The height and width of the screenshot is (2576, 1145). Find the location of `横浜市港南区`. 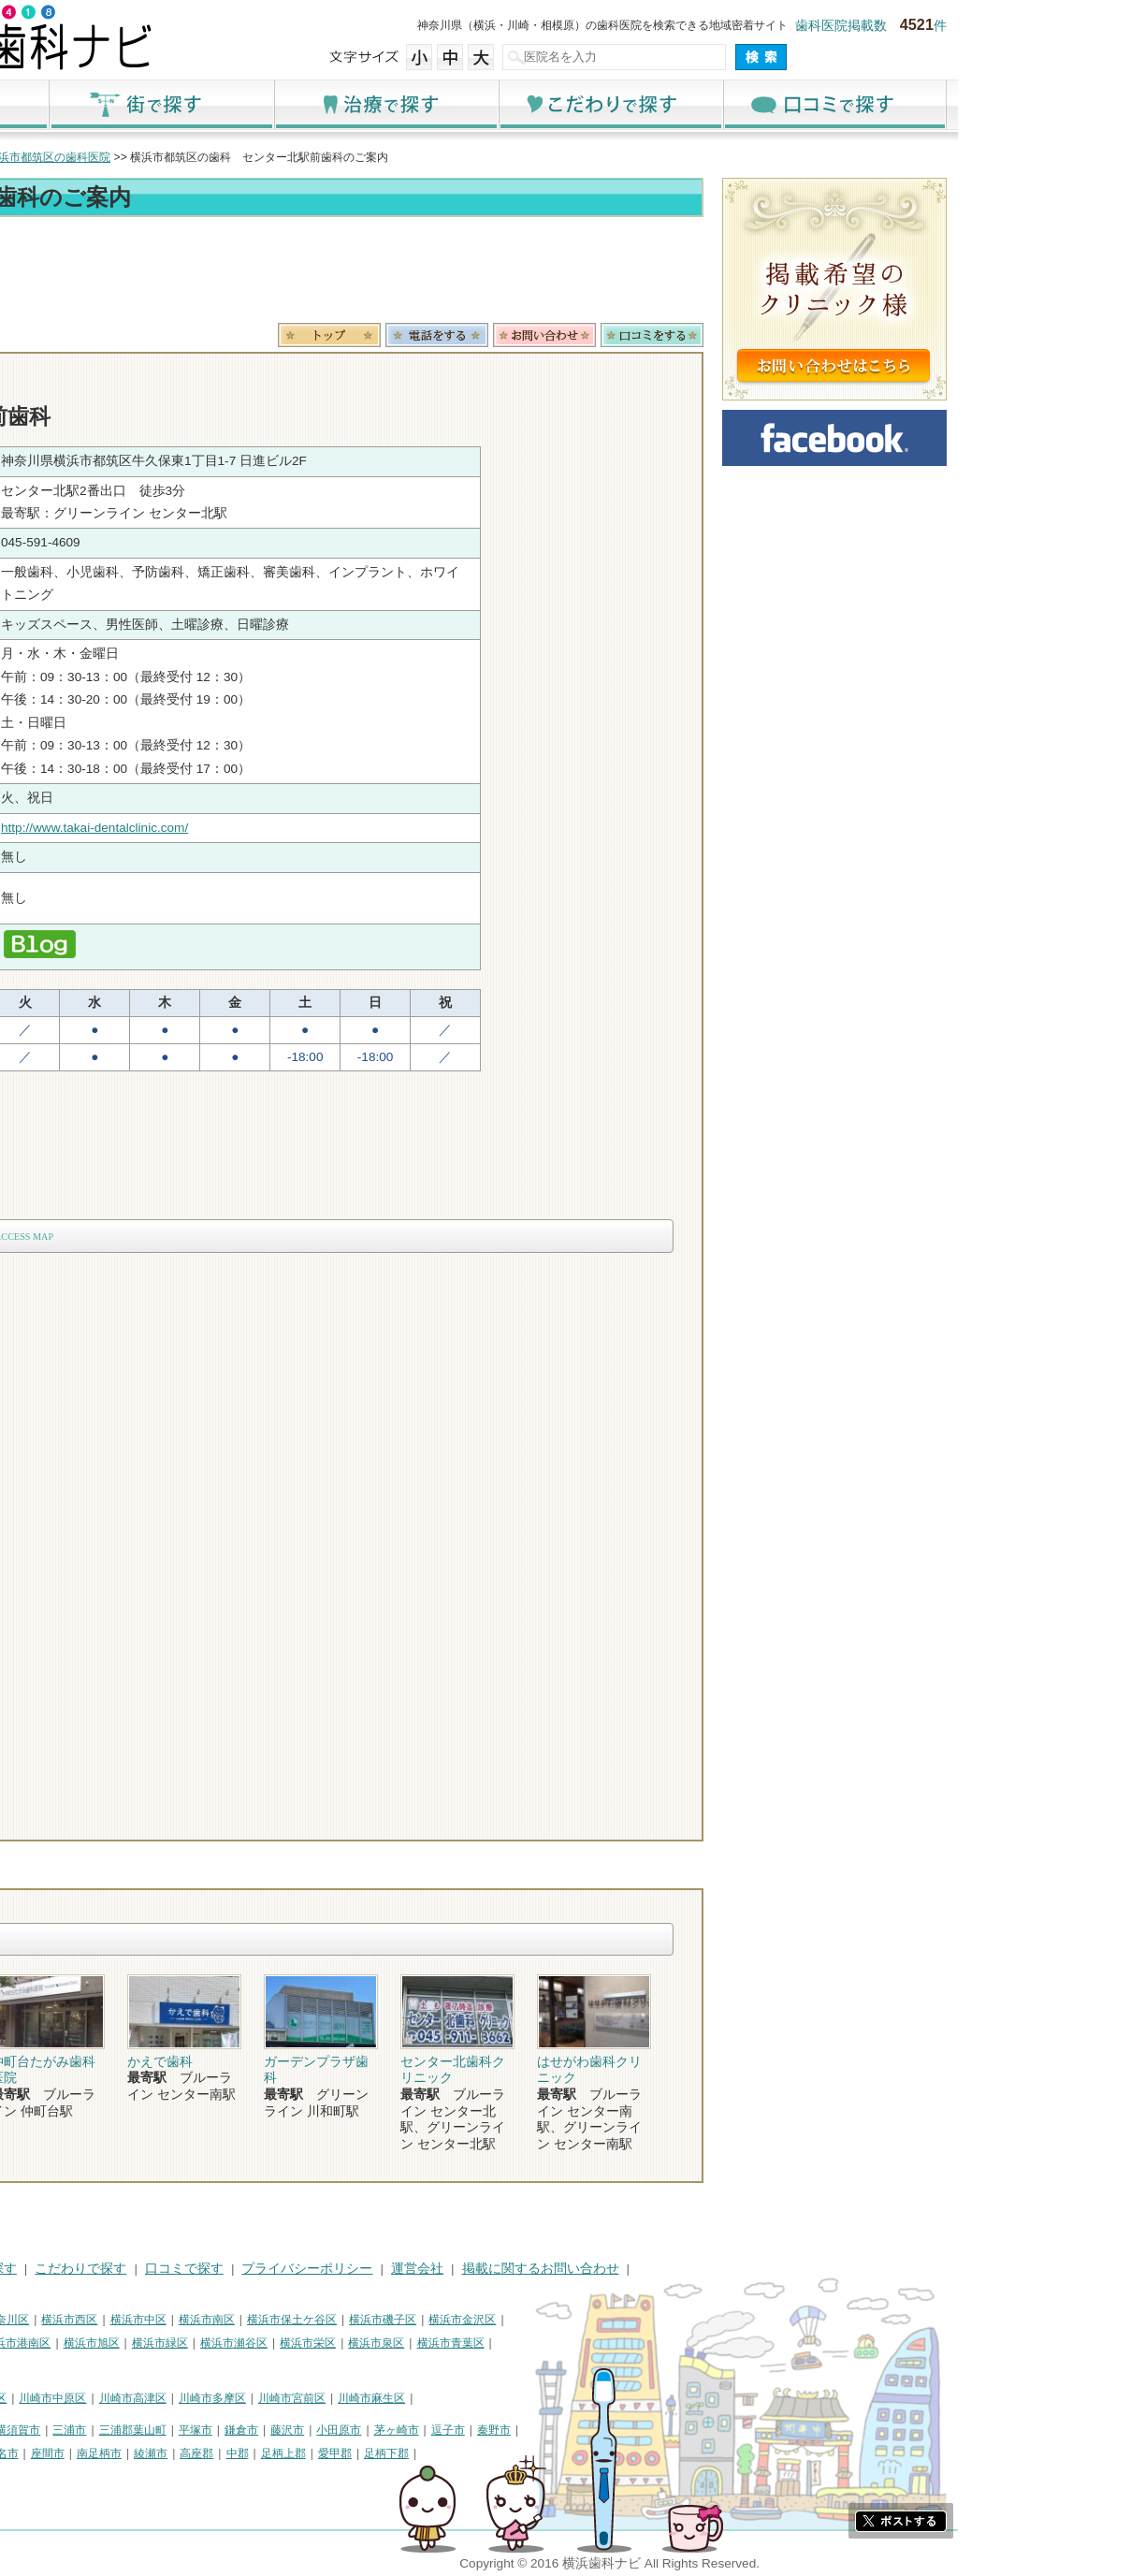

横浜市港南区 is located at coordinates (204, 2343).